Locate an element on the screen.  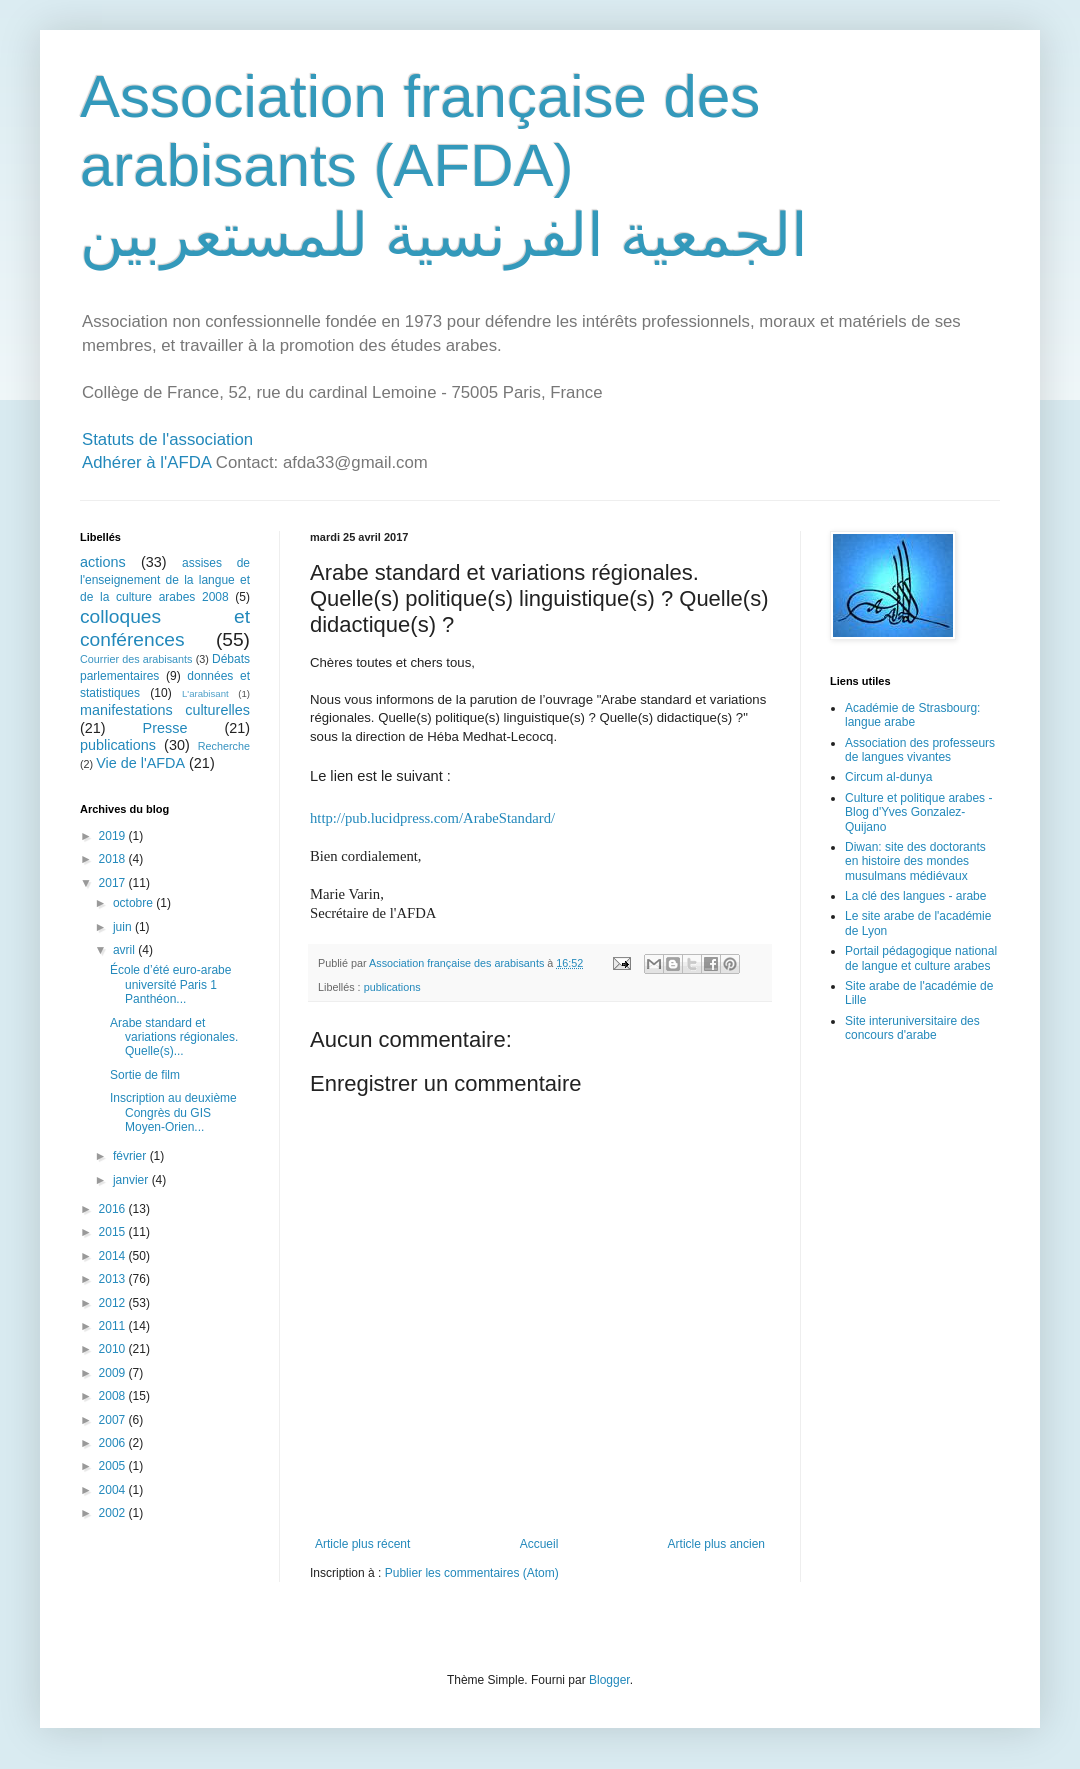
2010 is located at coordinates (114, 1349).